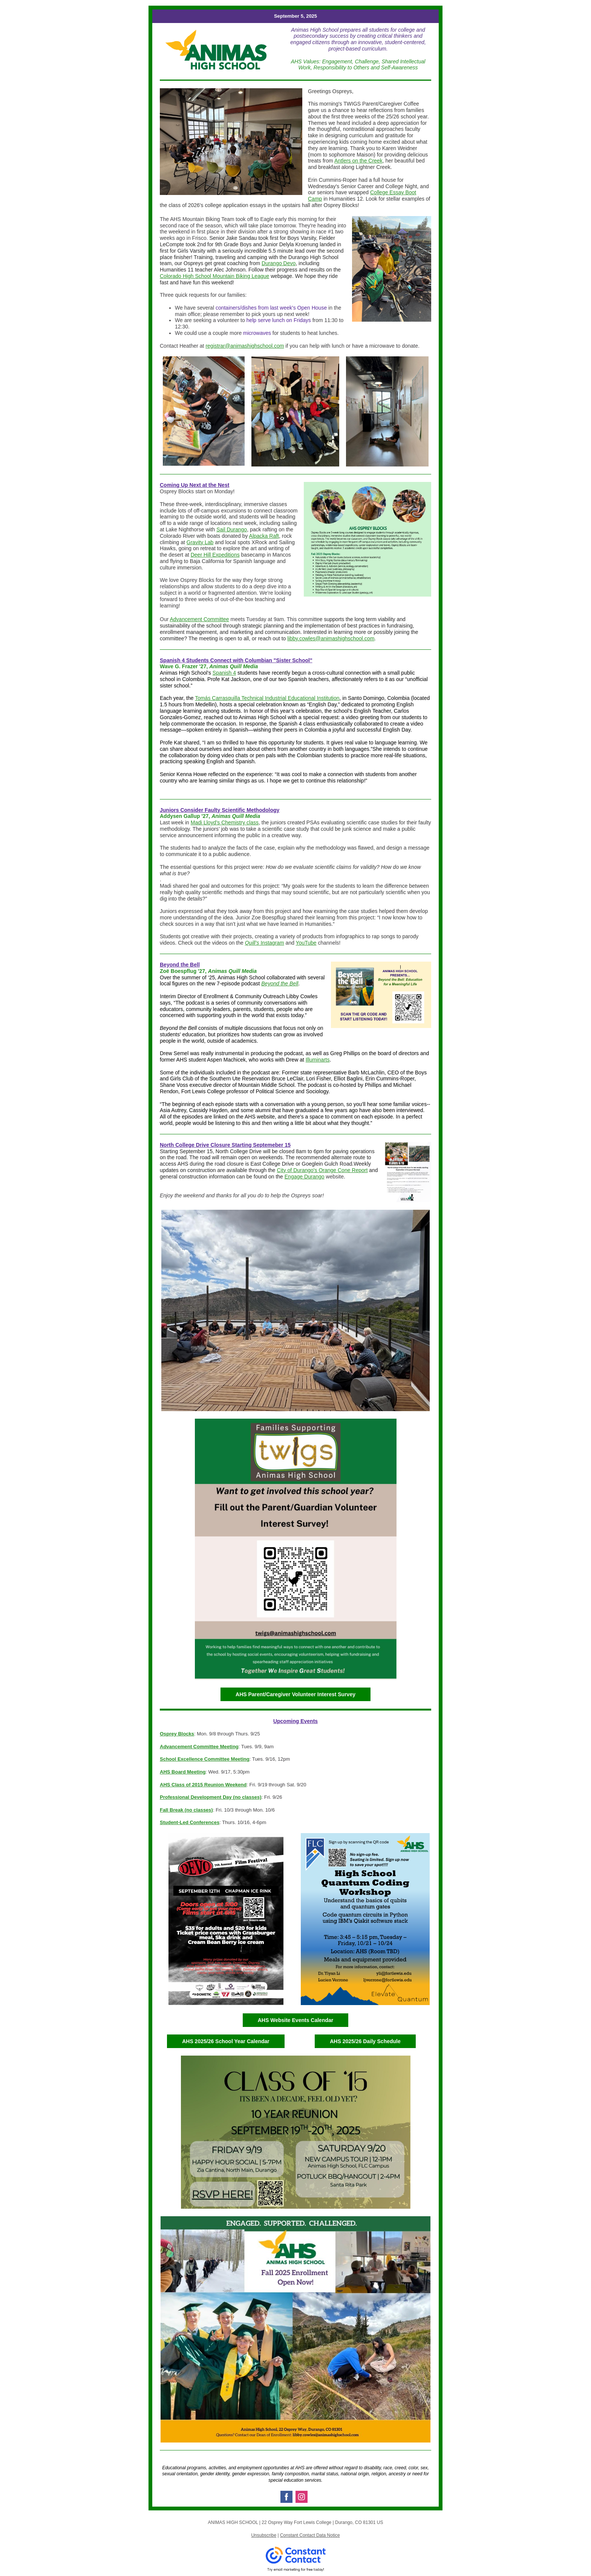  Describe the element at coordinates (215, 555) in the screenshot. I see `Deer Hill Expeditions` at that location.